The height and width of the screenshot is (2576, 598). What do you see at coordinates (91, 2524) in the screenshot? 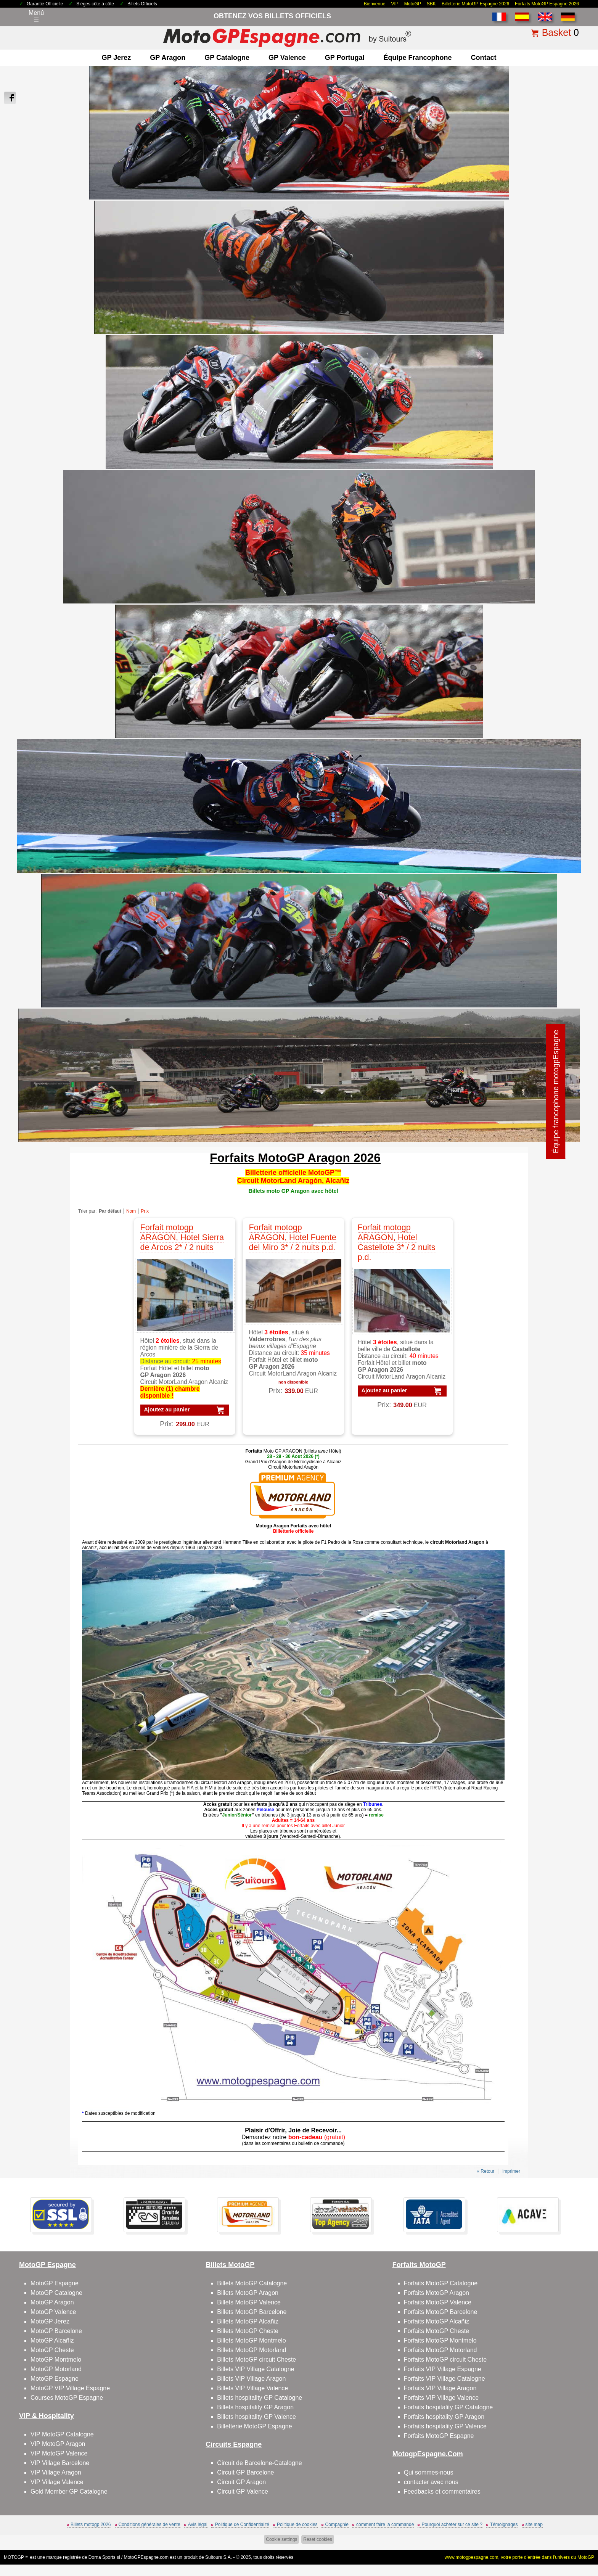
I see `Billets motogp 2026` at bounding box center [91, 2524].